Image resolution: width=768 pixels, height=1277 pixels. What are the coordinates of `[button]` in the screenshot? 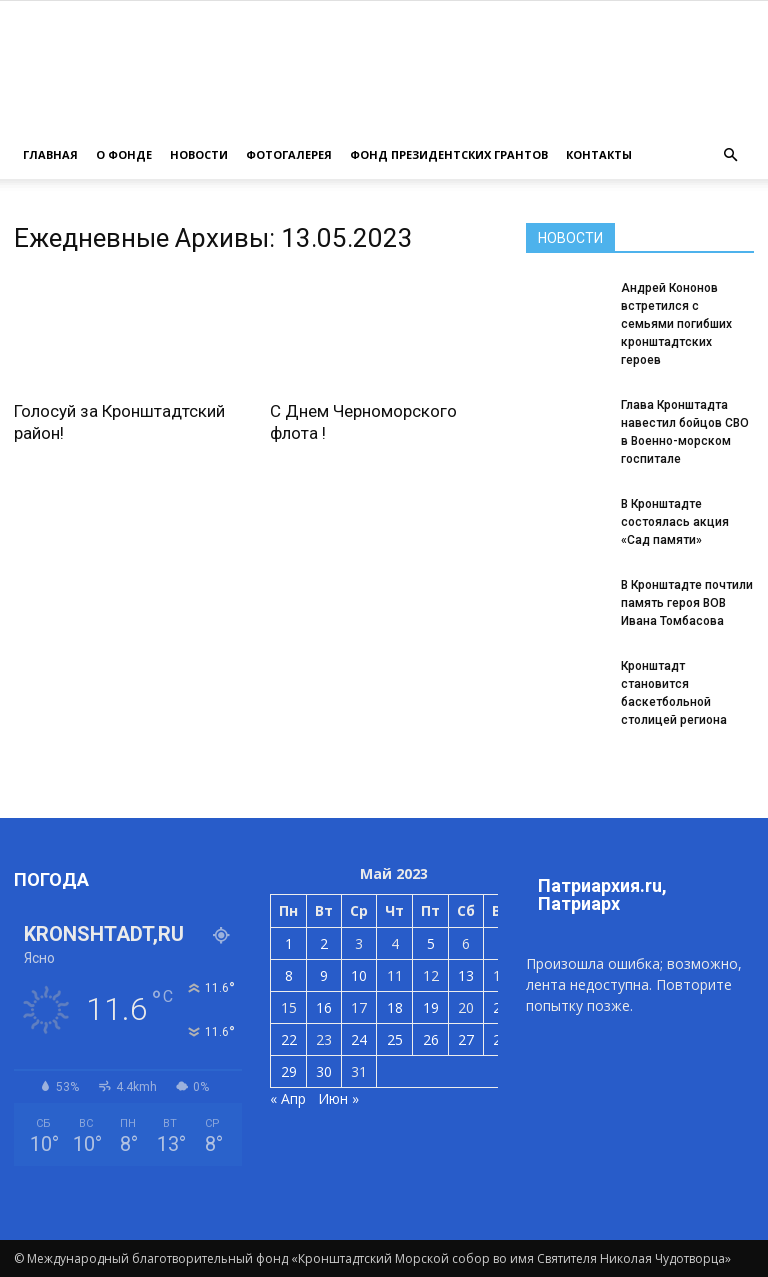 It's located at (730, 155).